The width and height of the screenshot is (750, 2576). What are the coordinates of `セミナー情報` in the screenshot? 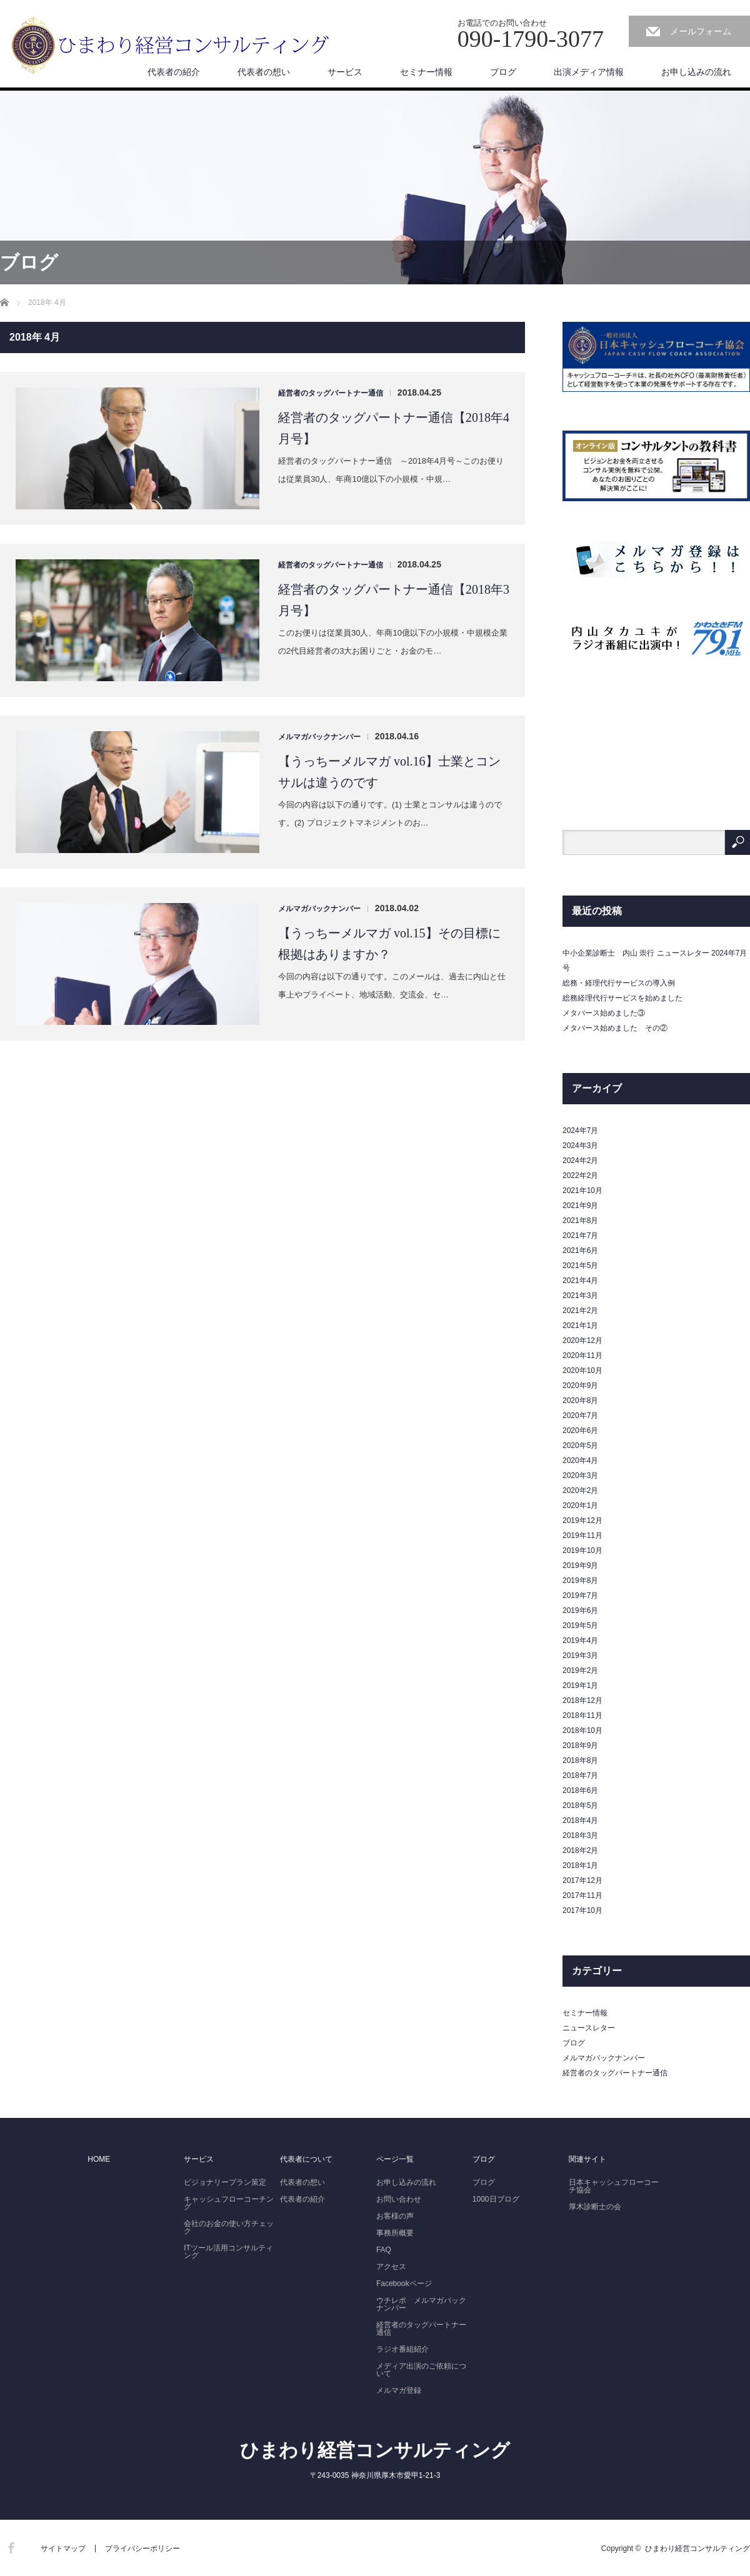 It's located at (426, 72).